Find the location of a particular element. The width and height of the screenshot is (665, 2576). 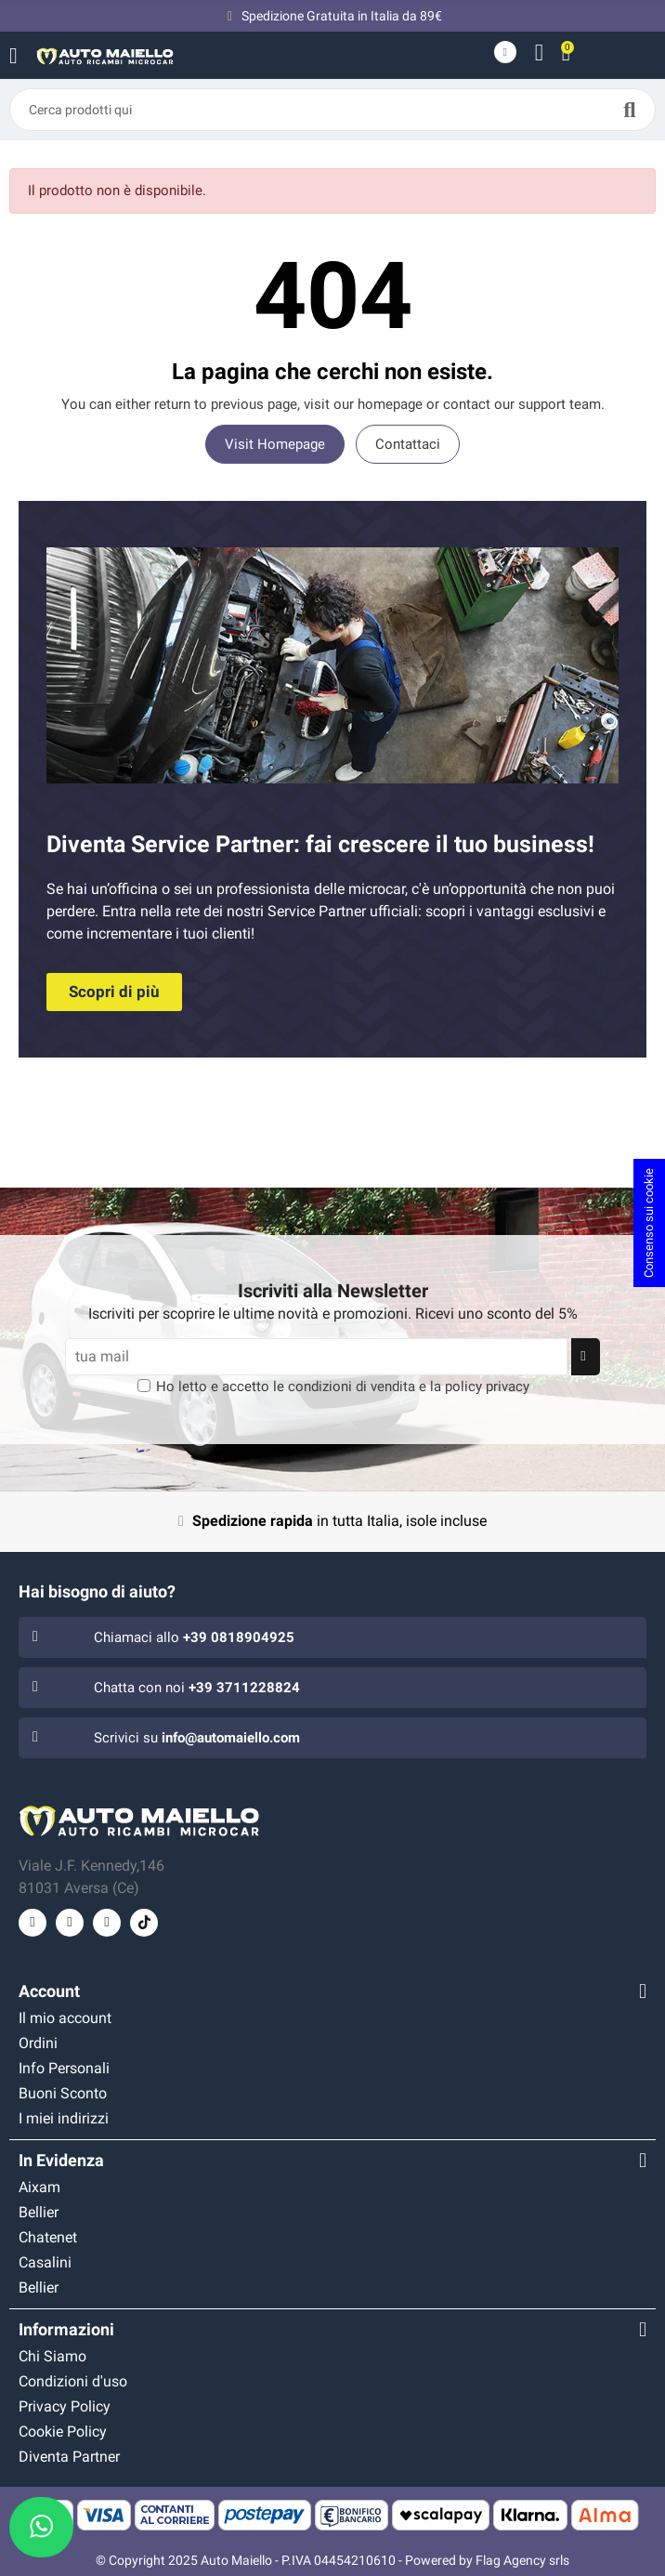

Flag Agency srls is located at coordinates (522, 2560).